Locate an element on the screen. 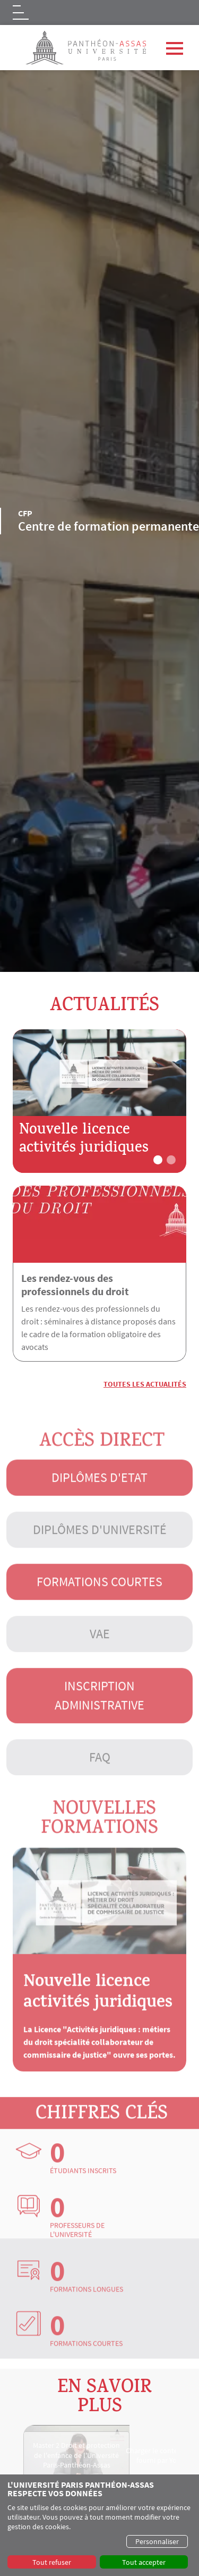  Nouvelle licence activités juridiques is located at coordinates (84, 1140).